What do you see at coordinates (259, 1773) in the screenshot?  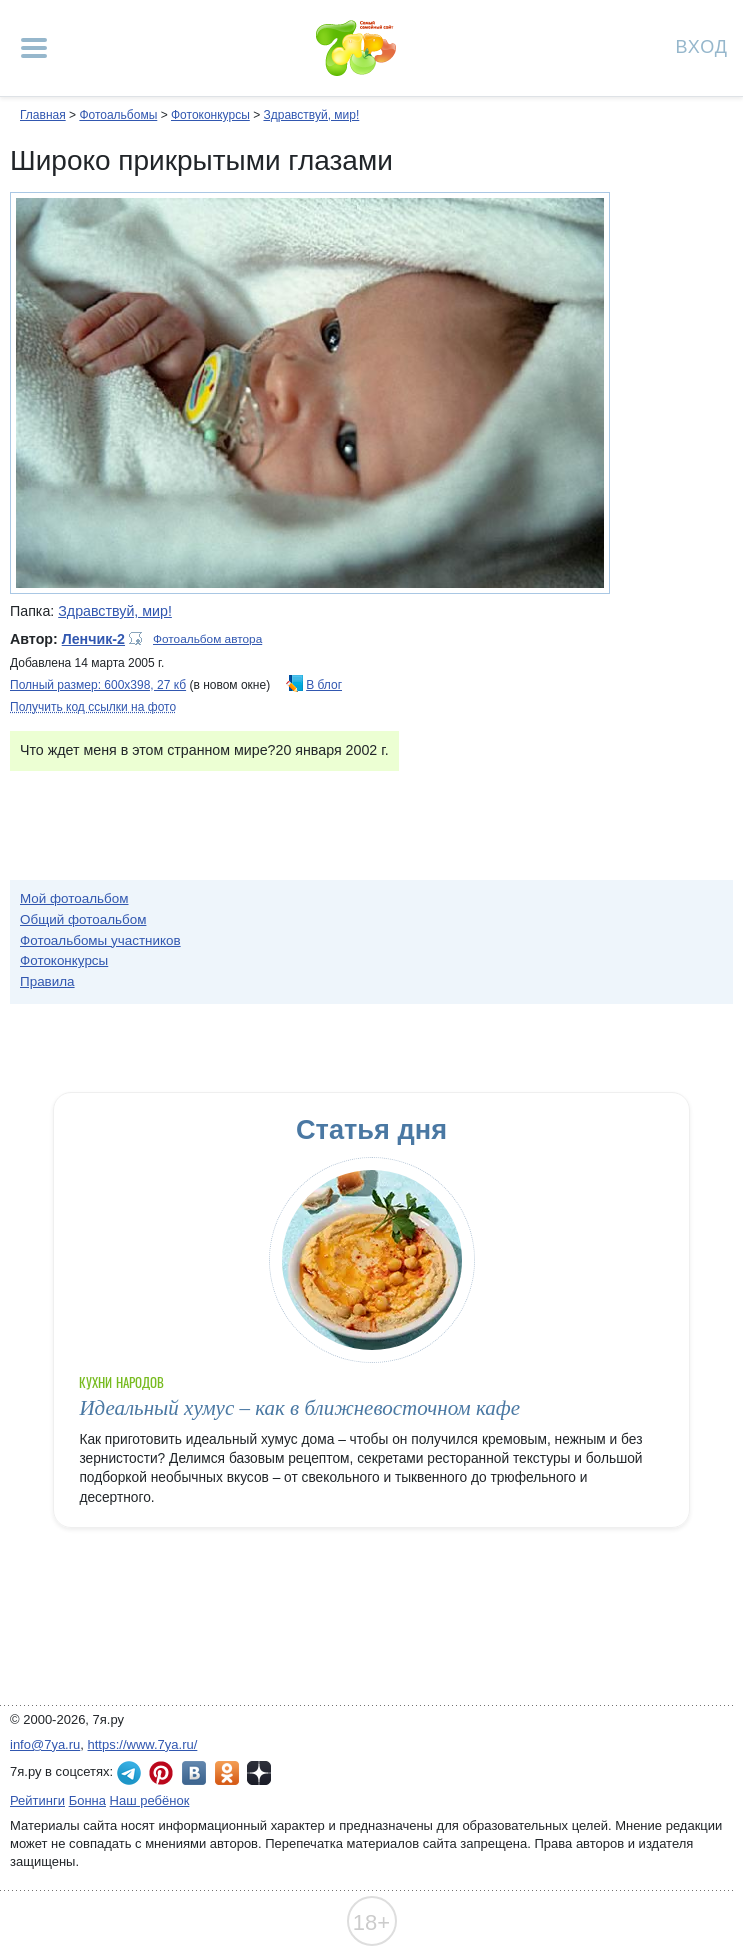 I see `7я.ру` at bounding box center [259, 1773].